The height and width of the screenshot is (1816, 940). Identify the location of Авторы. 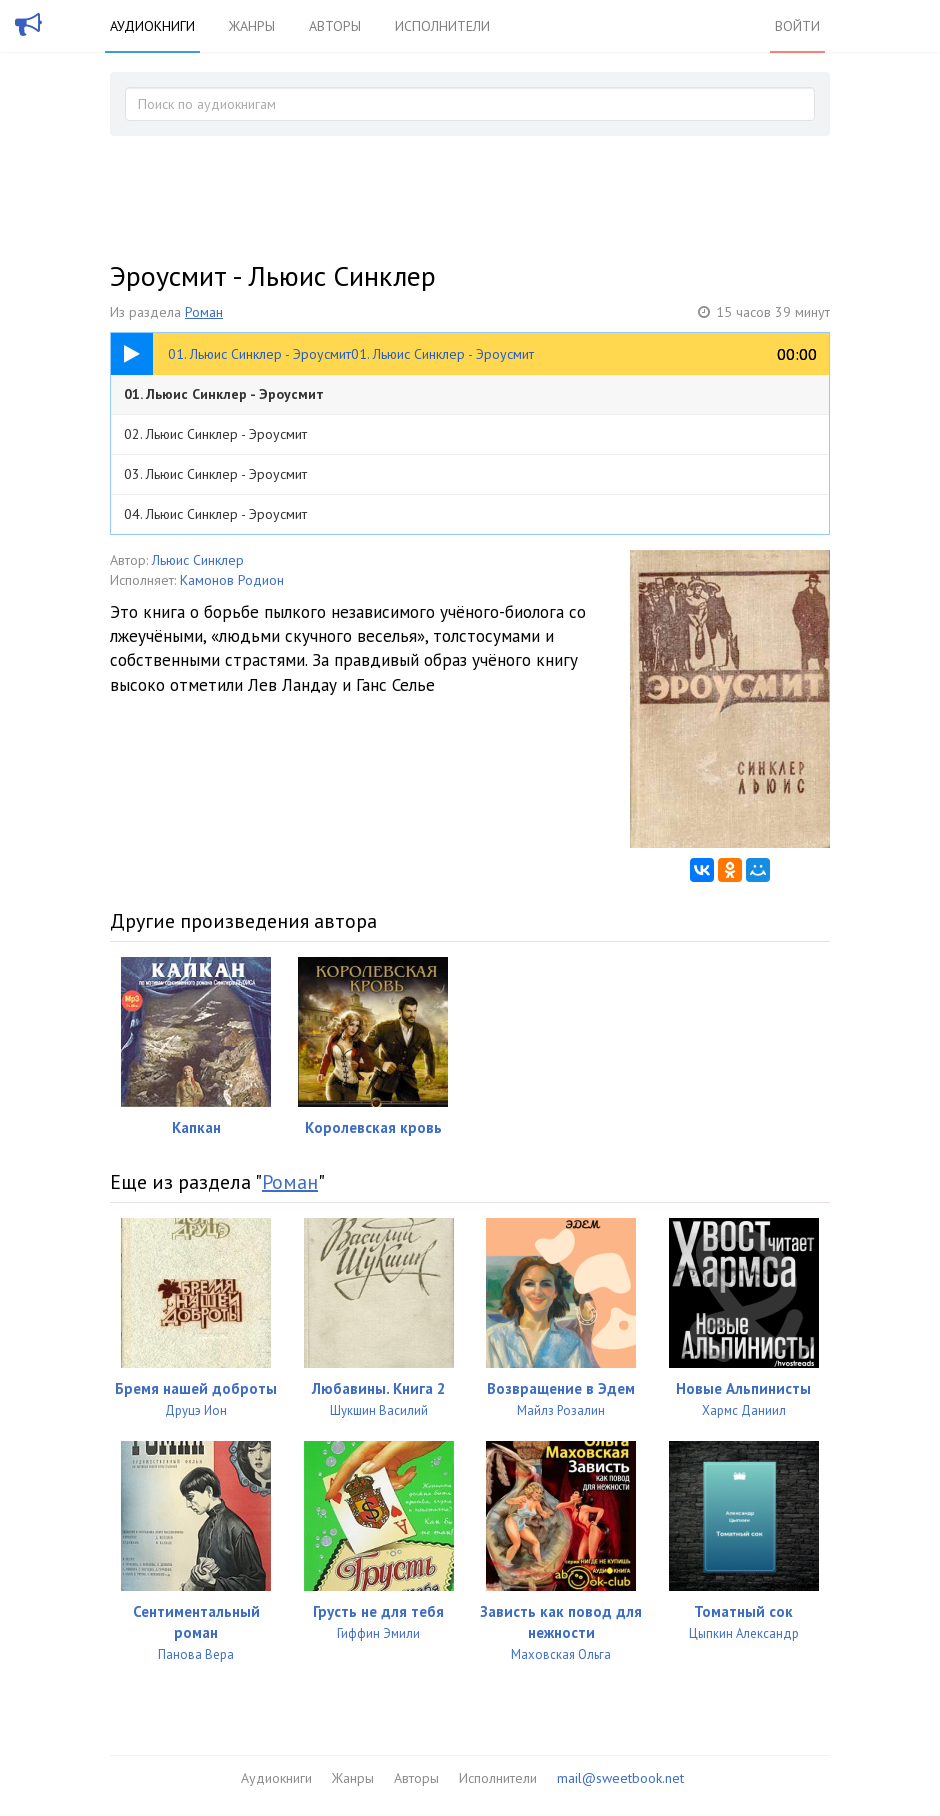
(335, 26).